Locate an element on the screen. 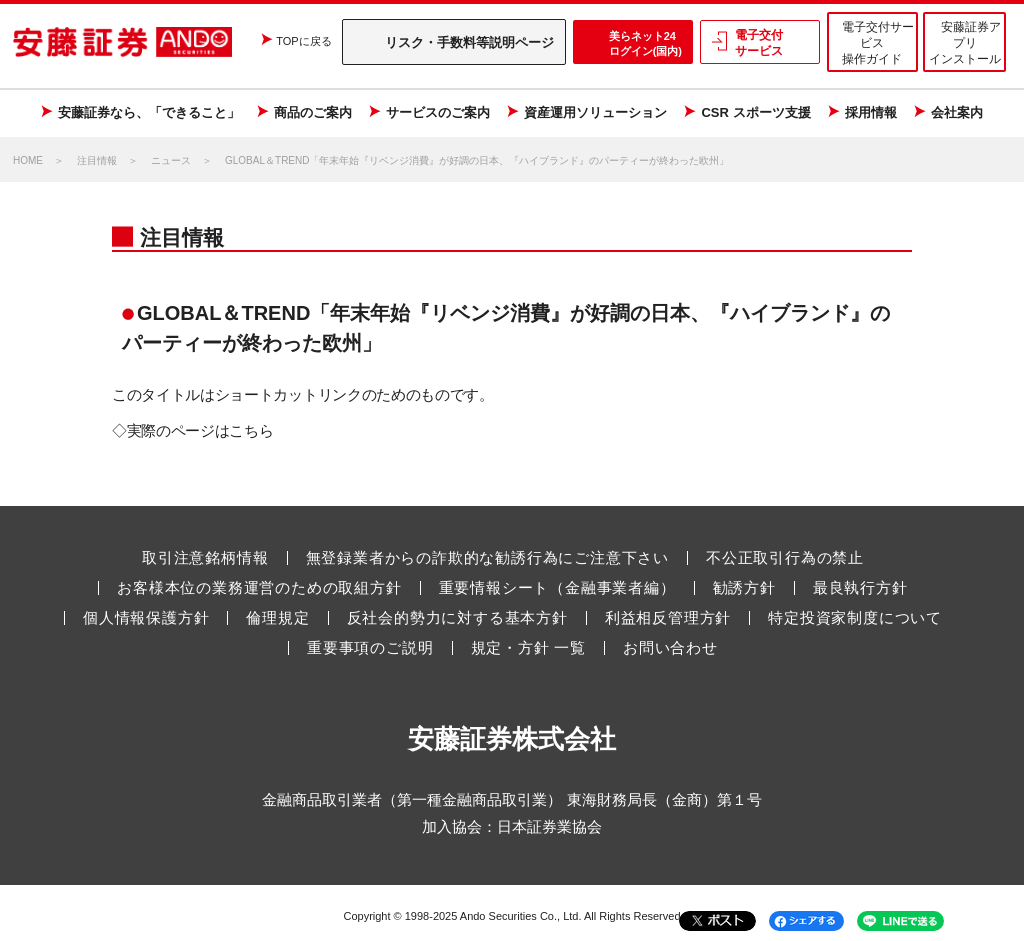 This screenshot has height=941, width=1024. 重要情報シート（金融事業者編） is located at coordinates (557, 588).